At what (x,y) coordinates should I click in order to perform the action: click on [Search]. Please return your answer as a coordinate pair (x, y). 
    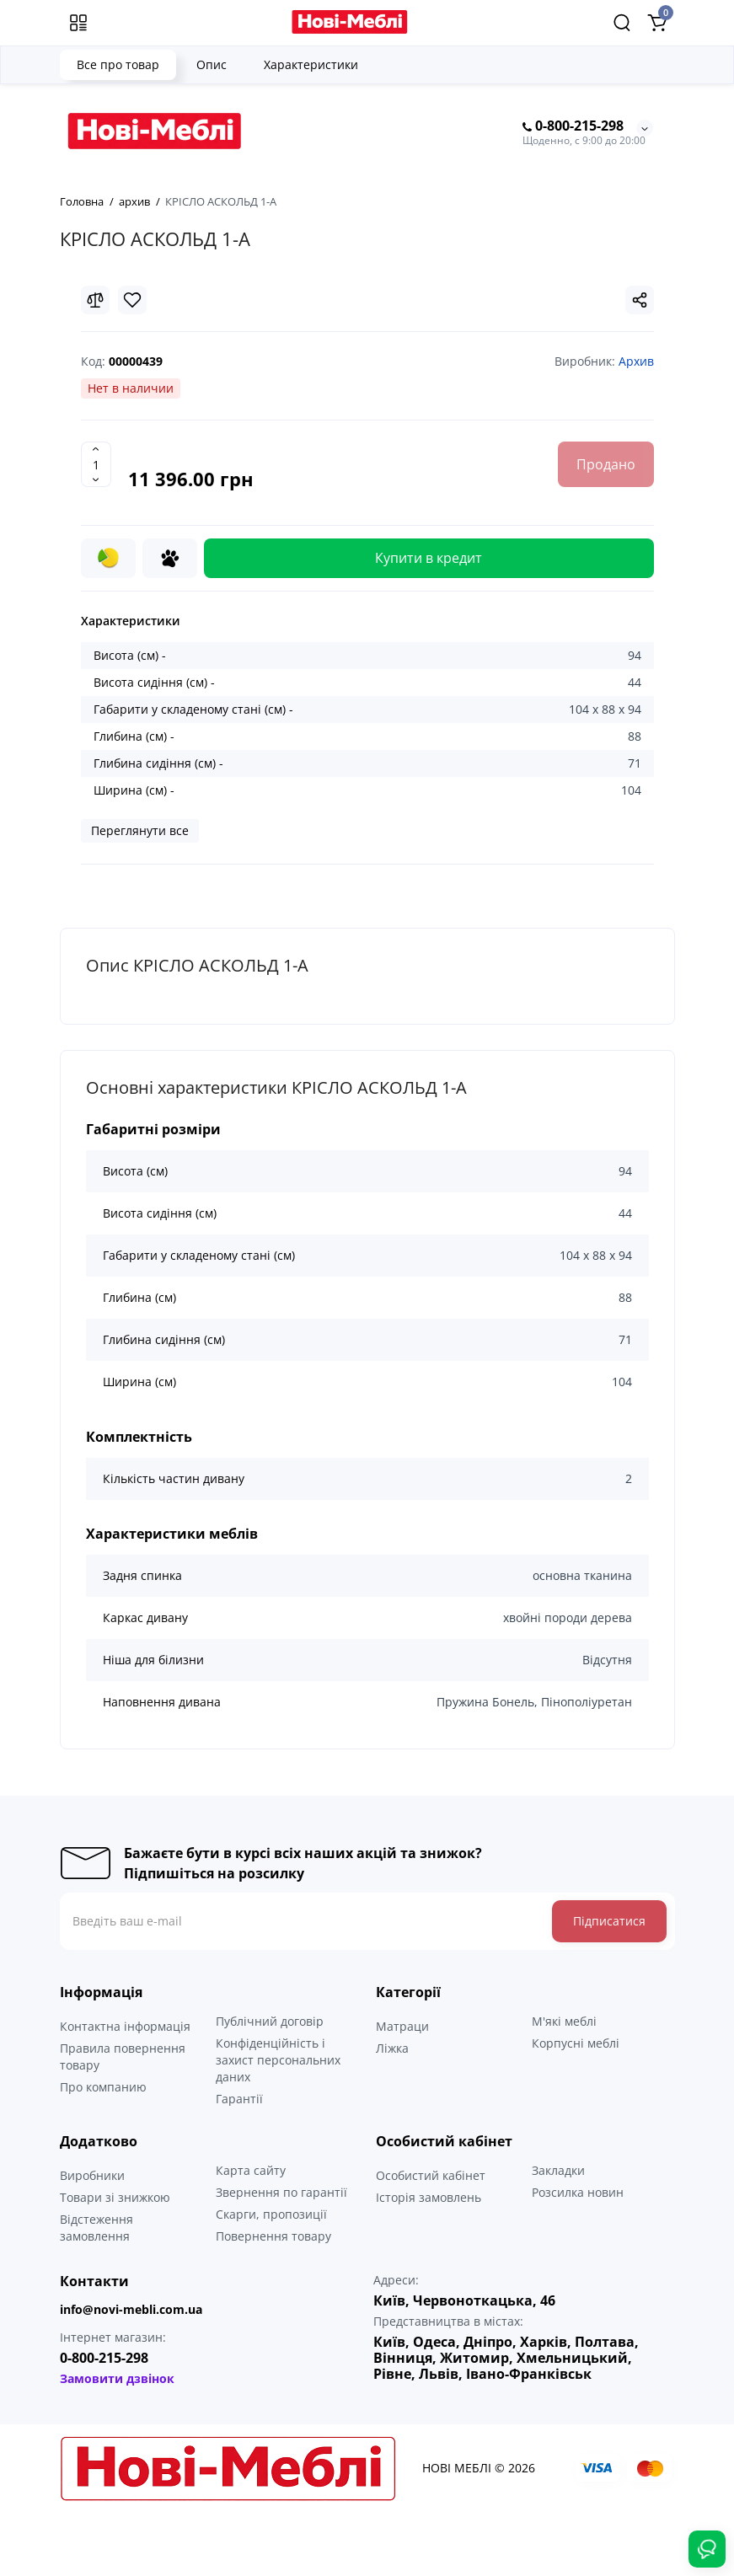
    Looking at the image, I should click on (622, 22).